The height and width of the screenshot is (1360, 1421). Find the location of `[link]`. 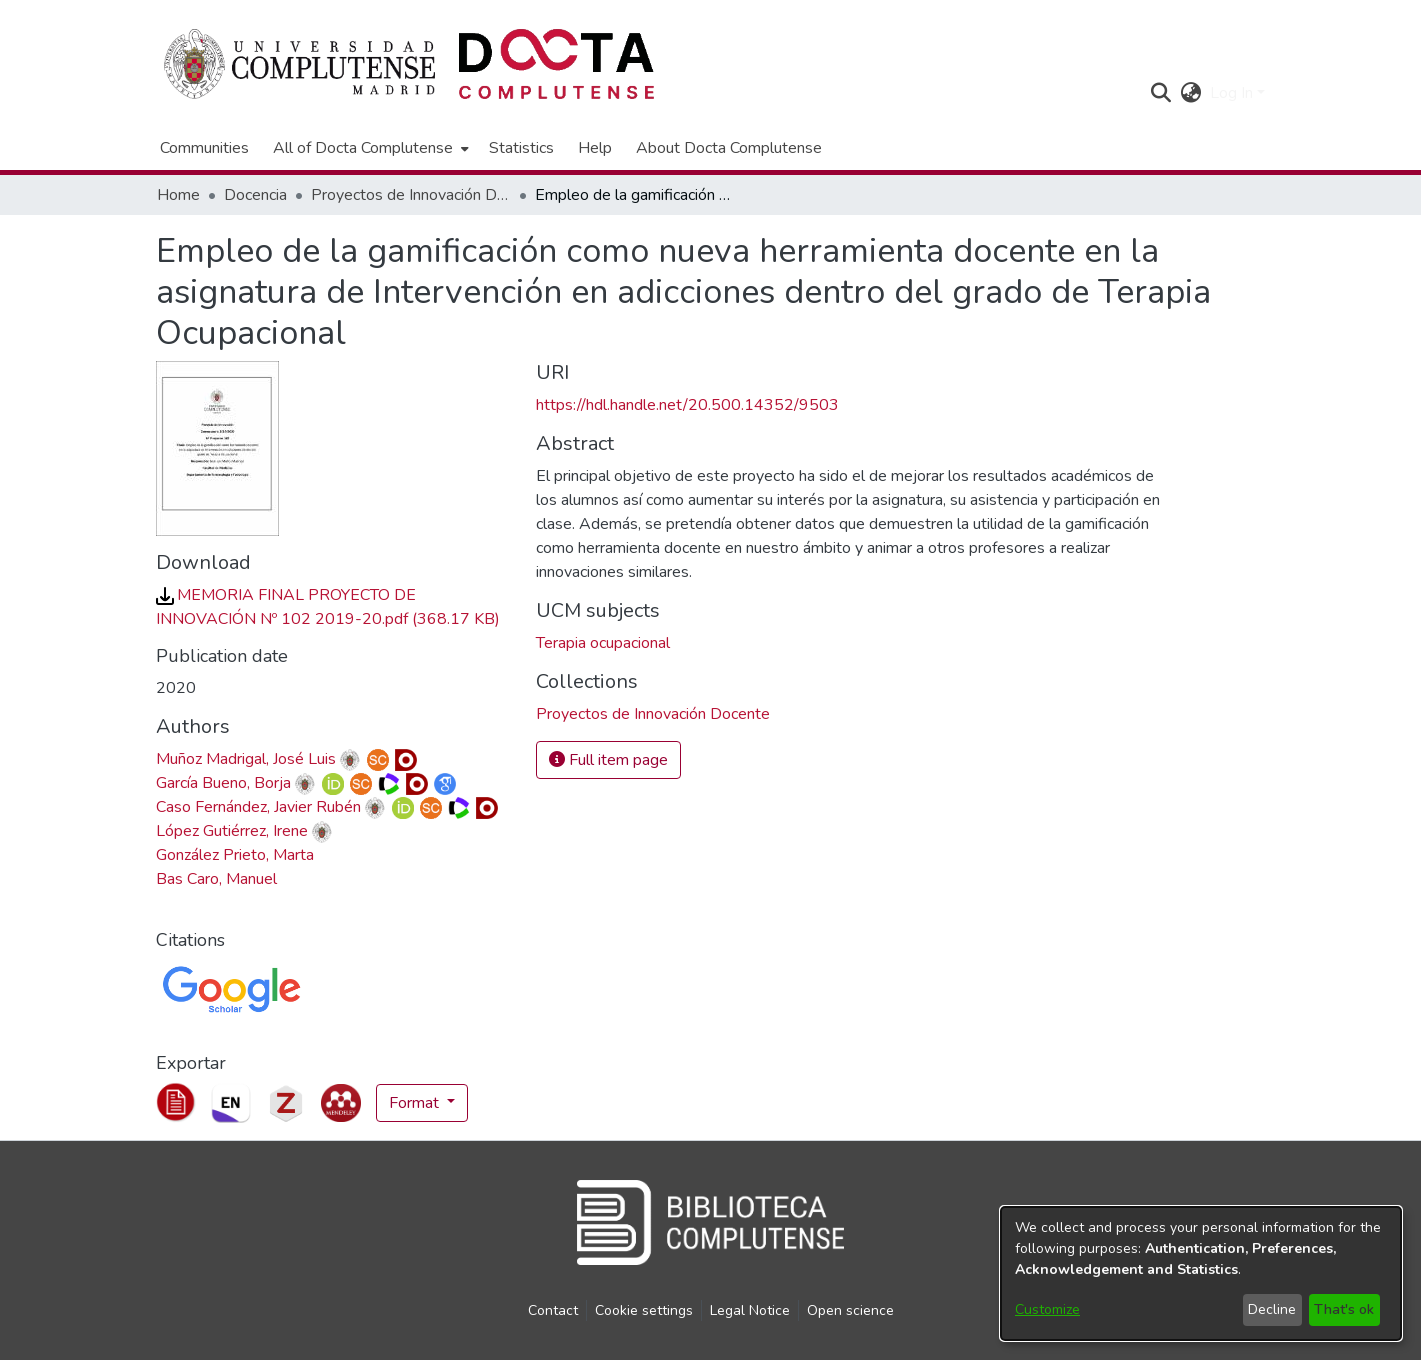

[link] is located at coordinates (653, 714).